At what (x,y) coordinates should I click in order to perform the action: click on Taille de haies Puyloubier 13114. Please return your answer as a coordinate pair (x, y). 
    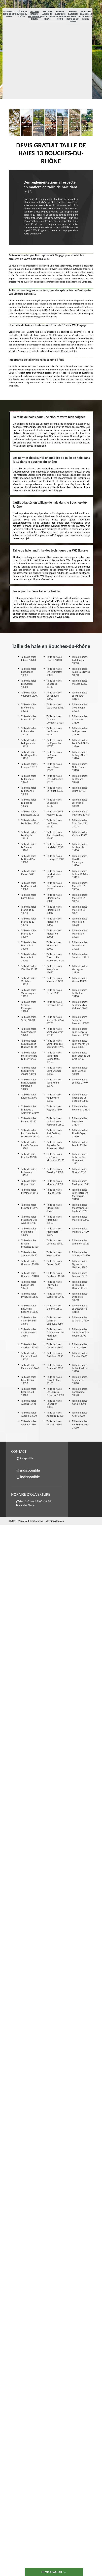
    Looking at the image, I should click on (79, 1121).